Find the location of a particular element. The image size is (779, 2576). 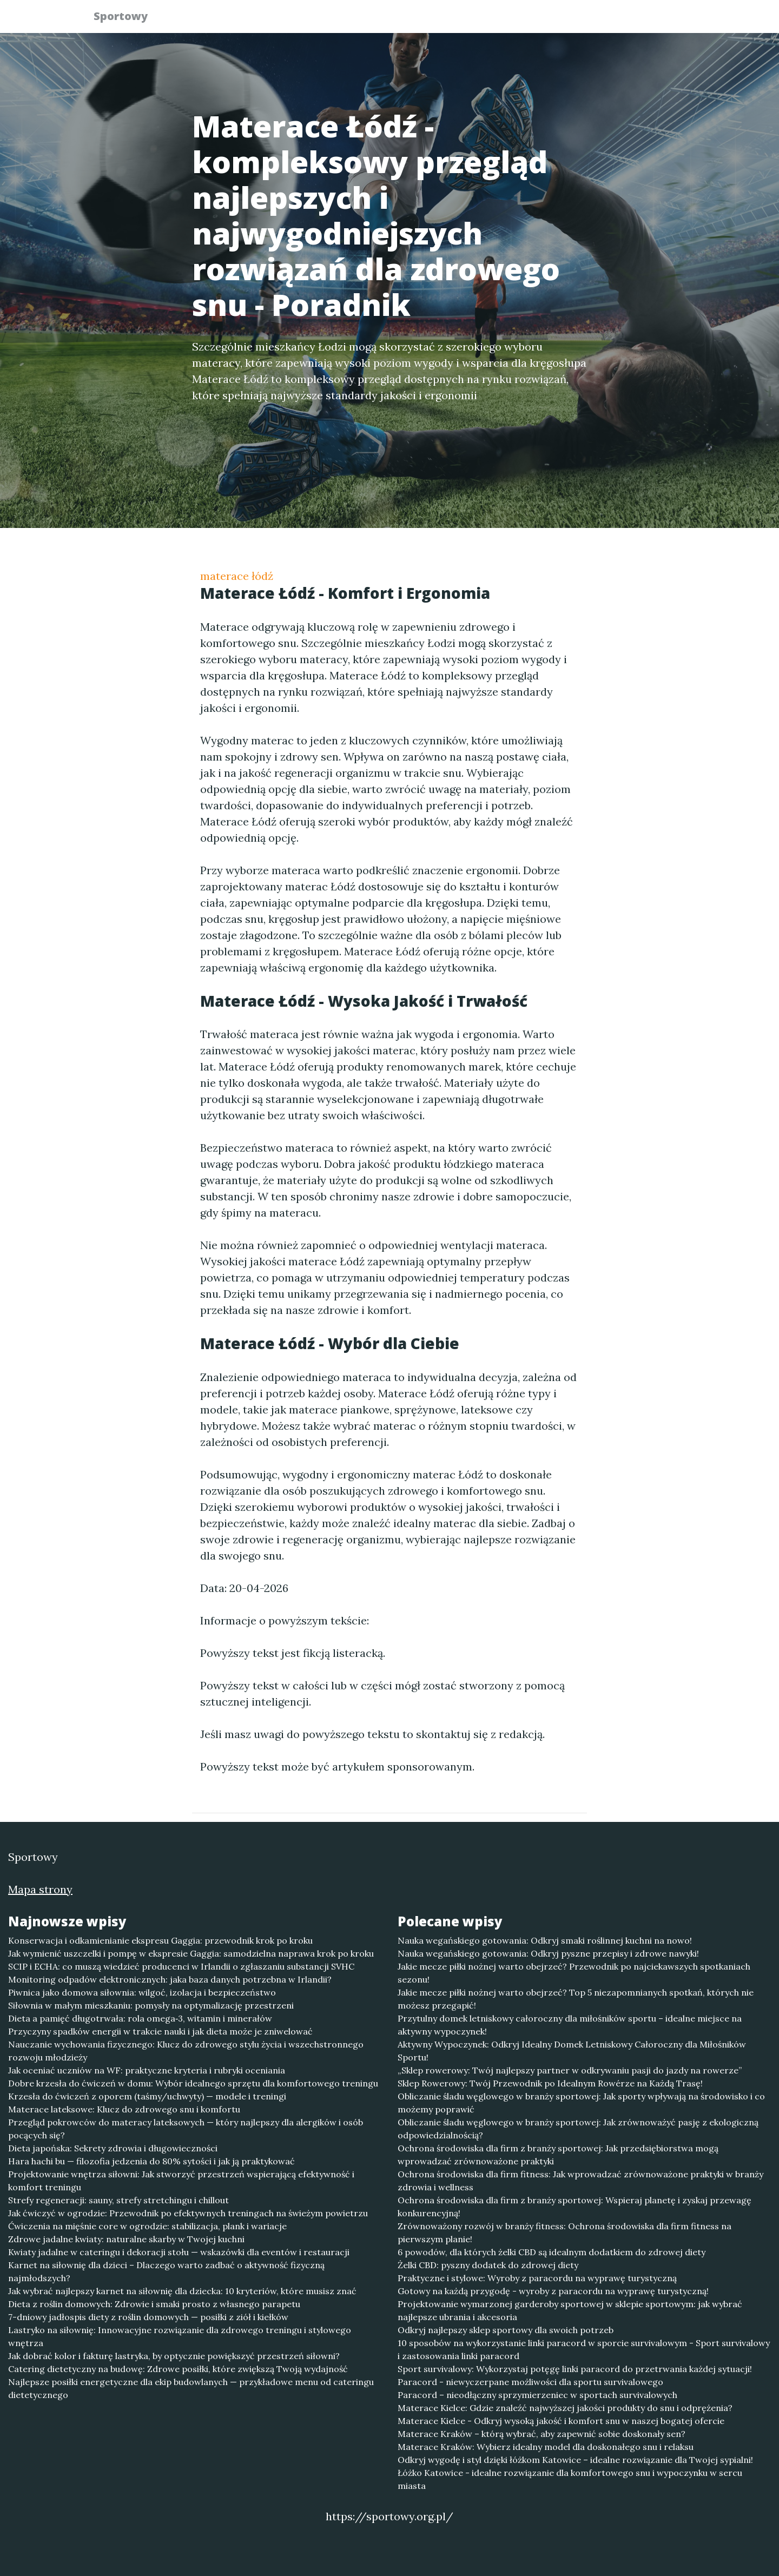

Materace Kielce - Odkryj wysoką jakość i komfort snu w naszej bogatej ofercie is located at coordinates (561, 2420).